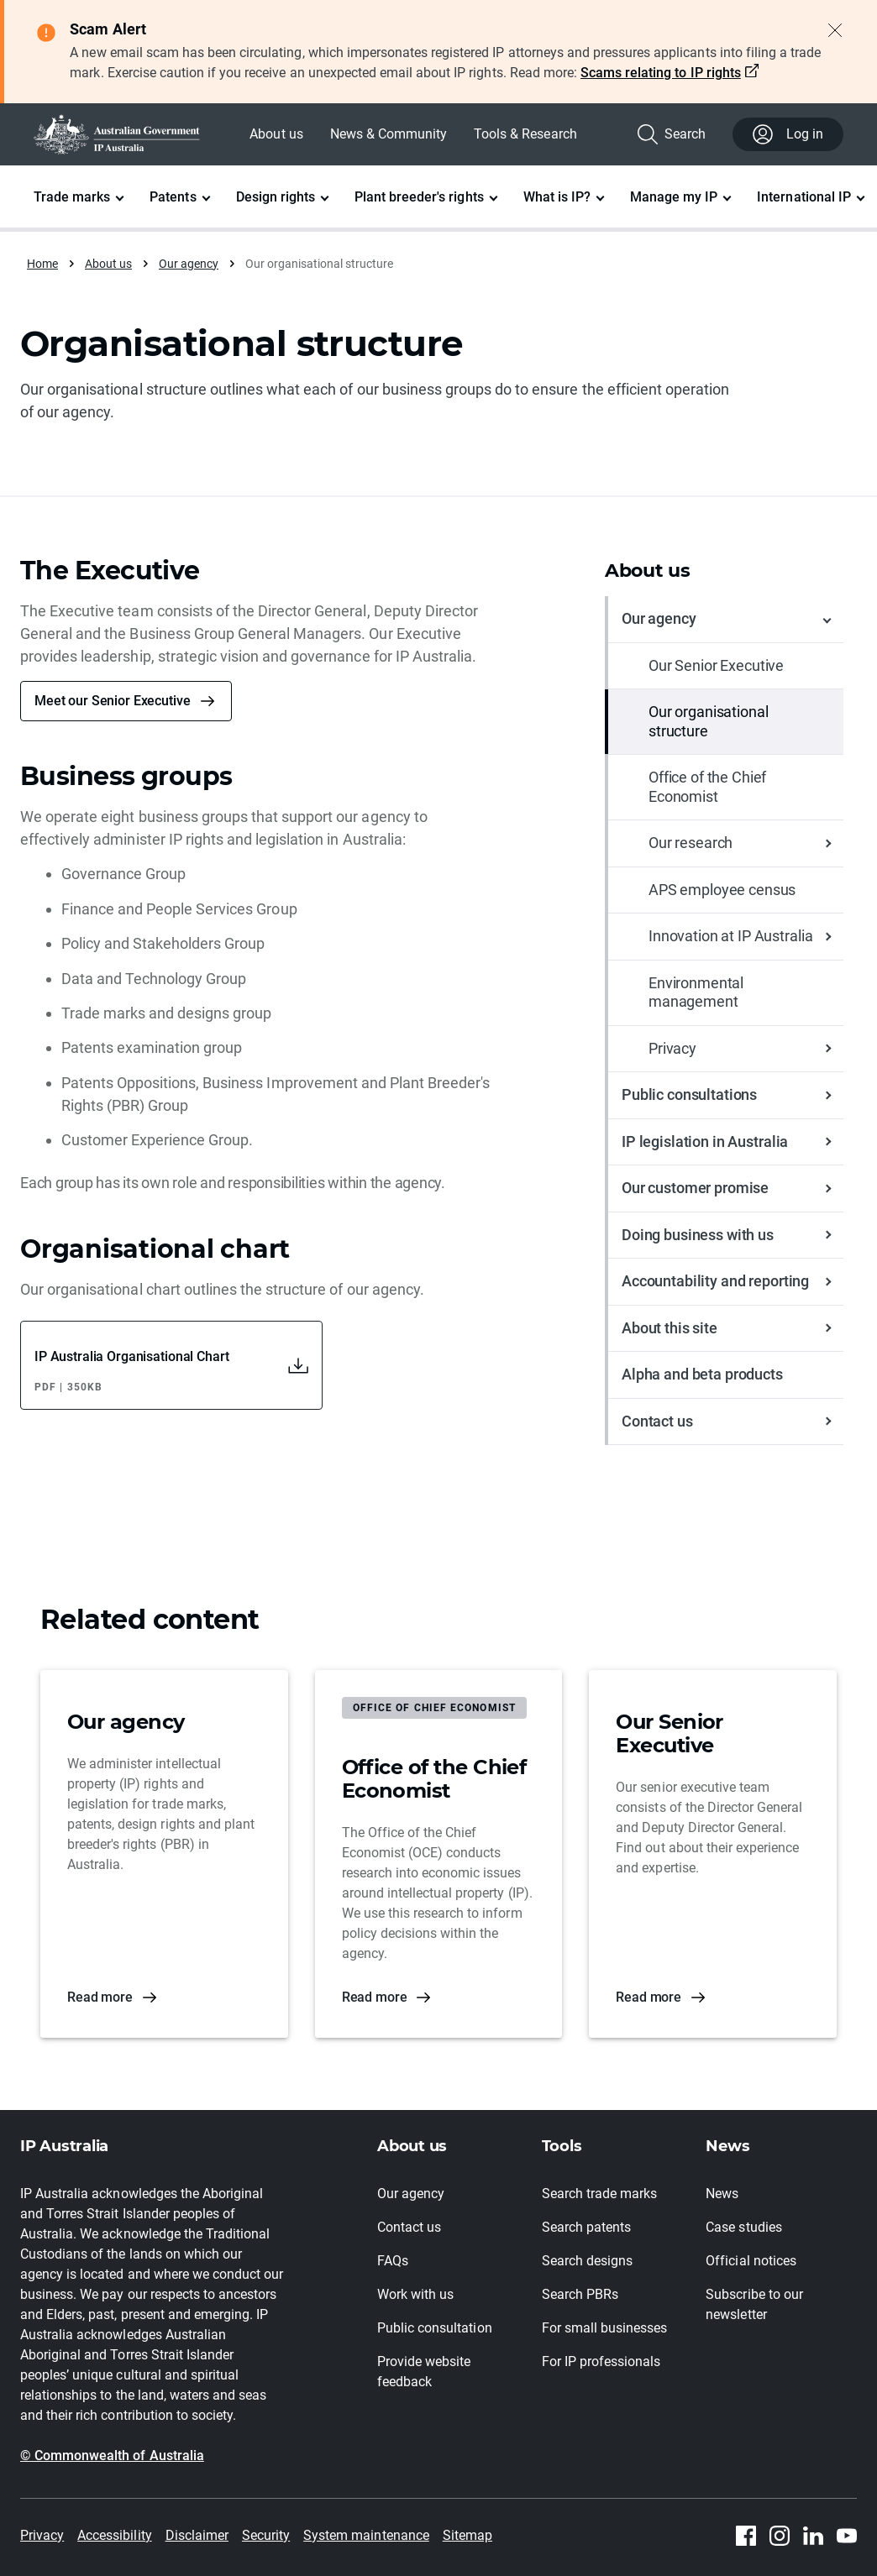 Image resolution: width=877 pixels, height=2576 pixels. What do you see at coordinates (112, 701) in the screenshot?
I see `Meet our Senior Executive` at bounding box center [112, 701].